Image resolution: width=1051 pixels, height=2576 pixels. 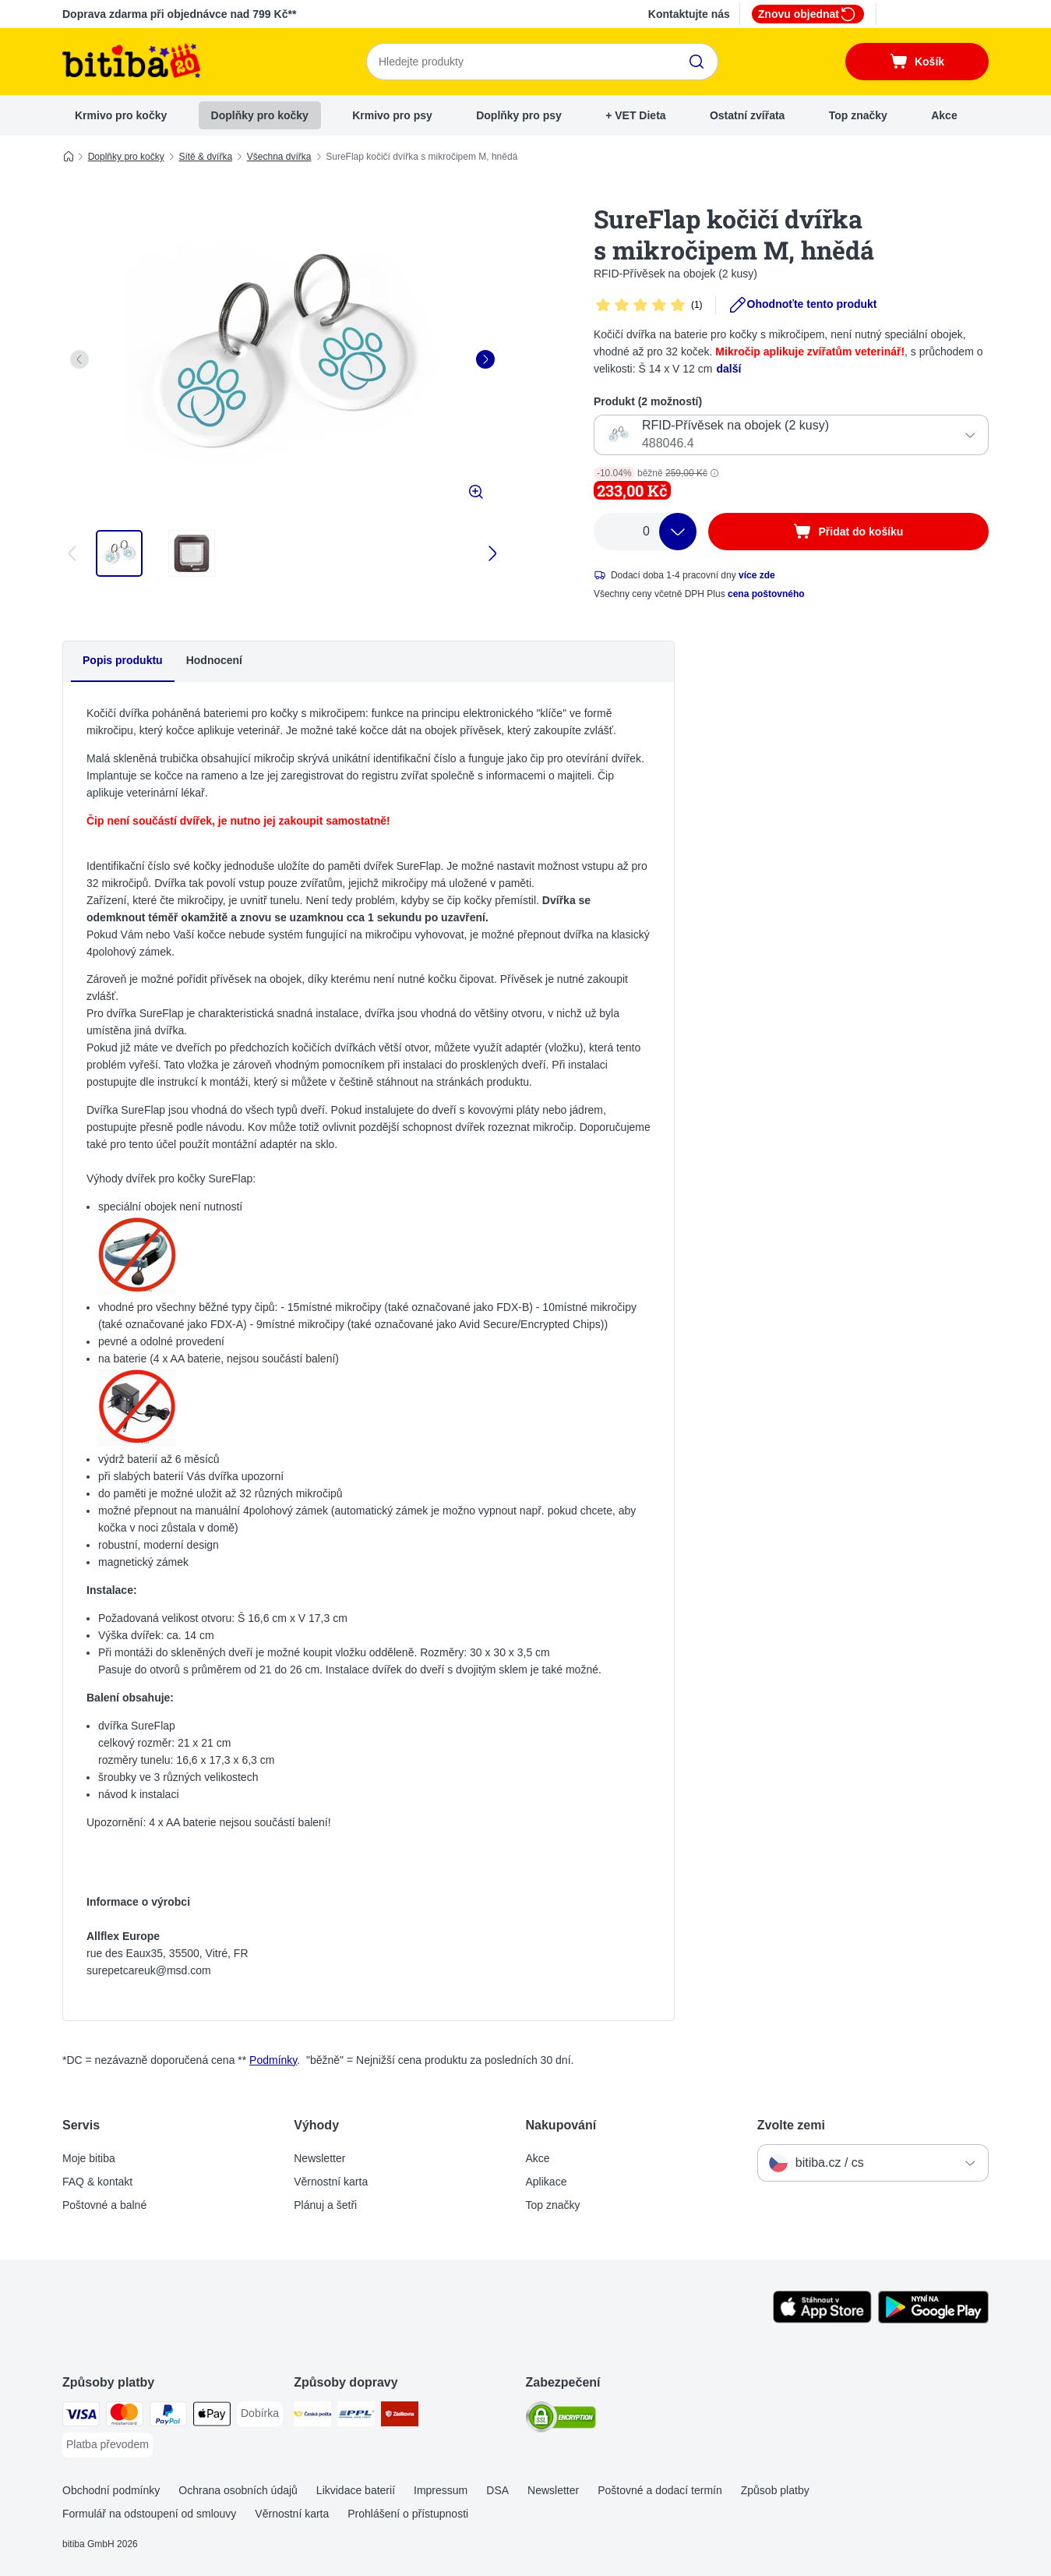 I want to click on [PayPal Payment Method], so click(x=168, y=2416).